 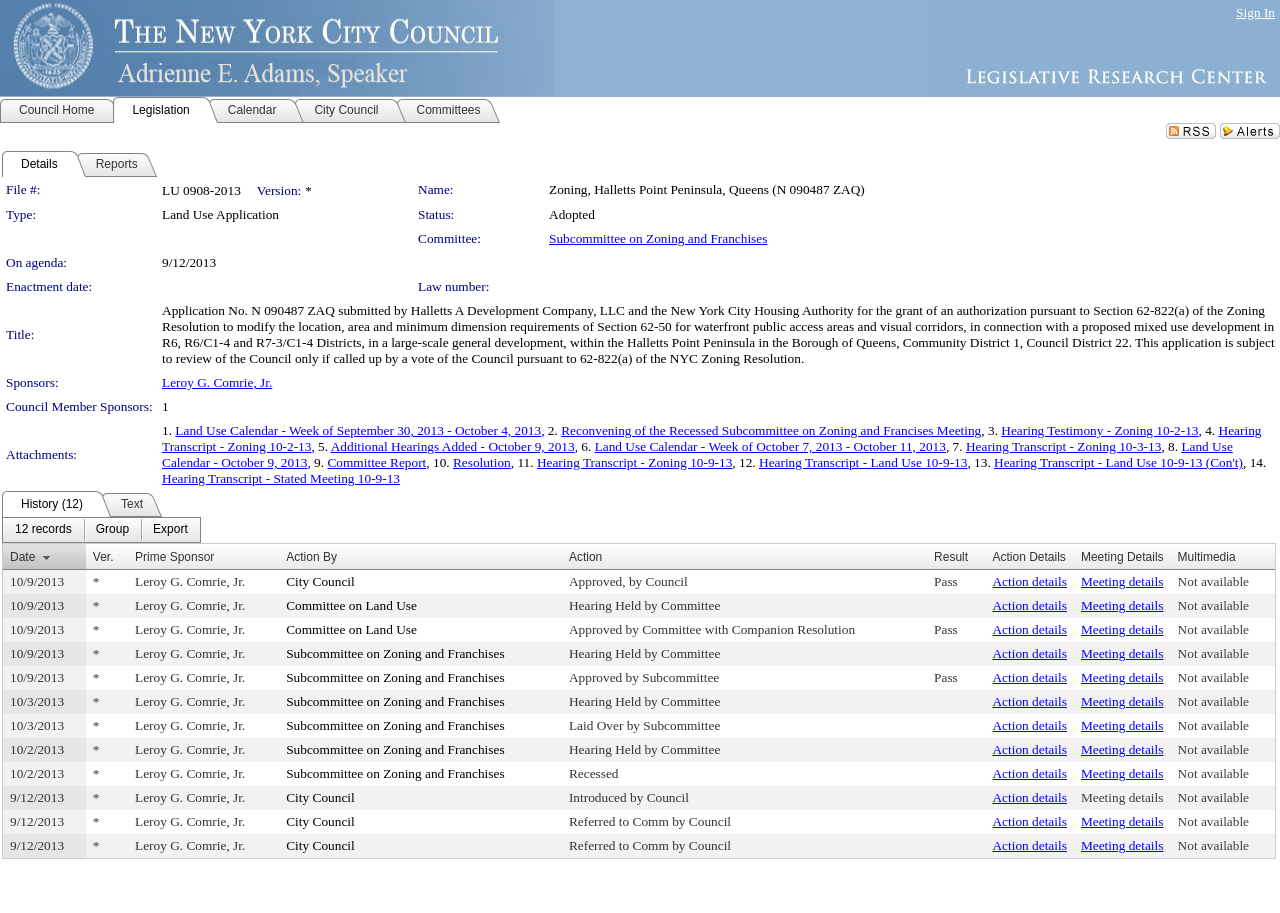 I want to click on Land Use Calendar - Week of October 7, 2013 - October 11, 2013, so click(x=770, y=446).